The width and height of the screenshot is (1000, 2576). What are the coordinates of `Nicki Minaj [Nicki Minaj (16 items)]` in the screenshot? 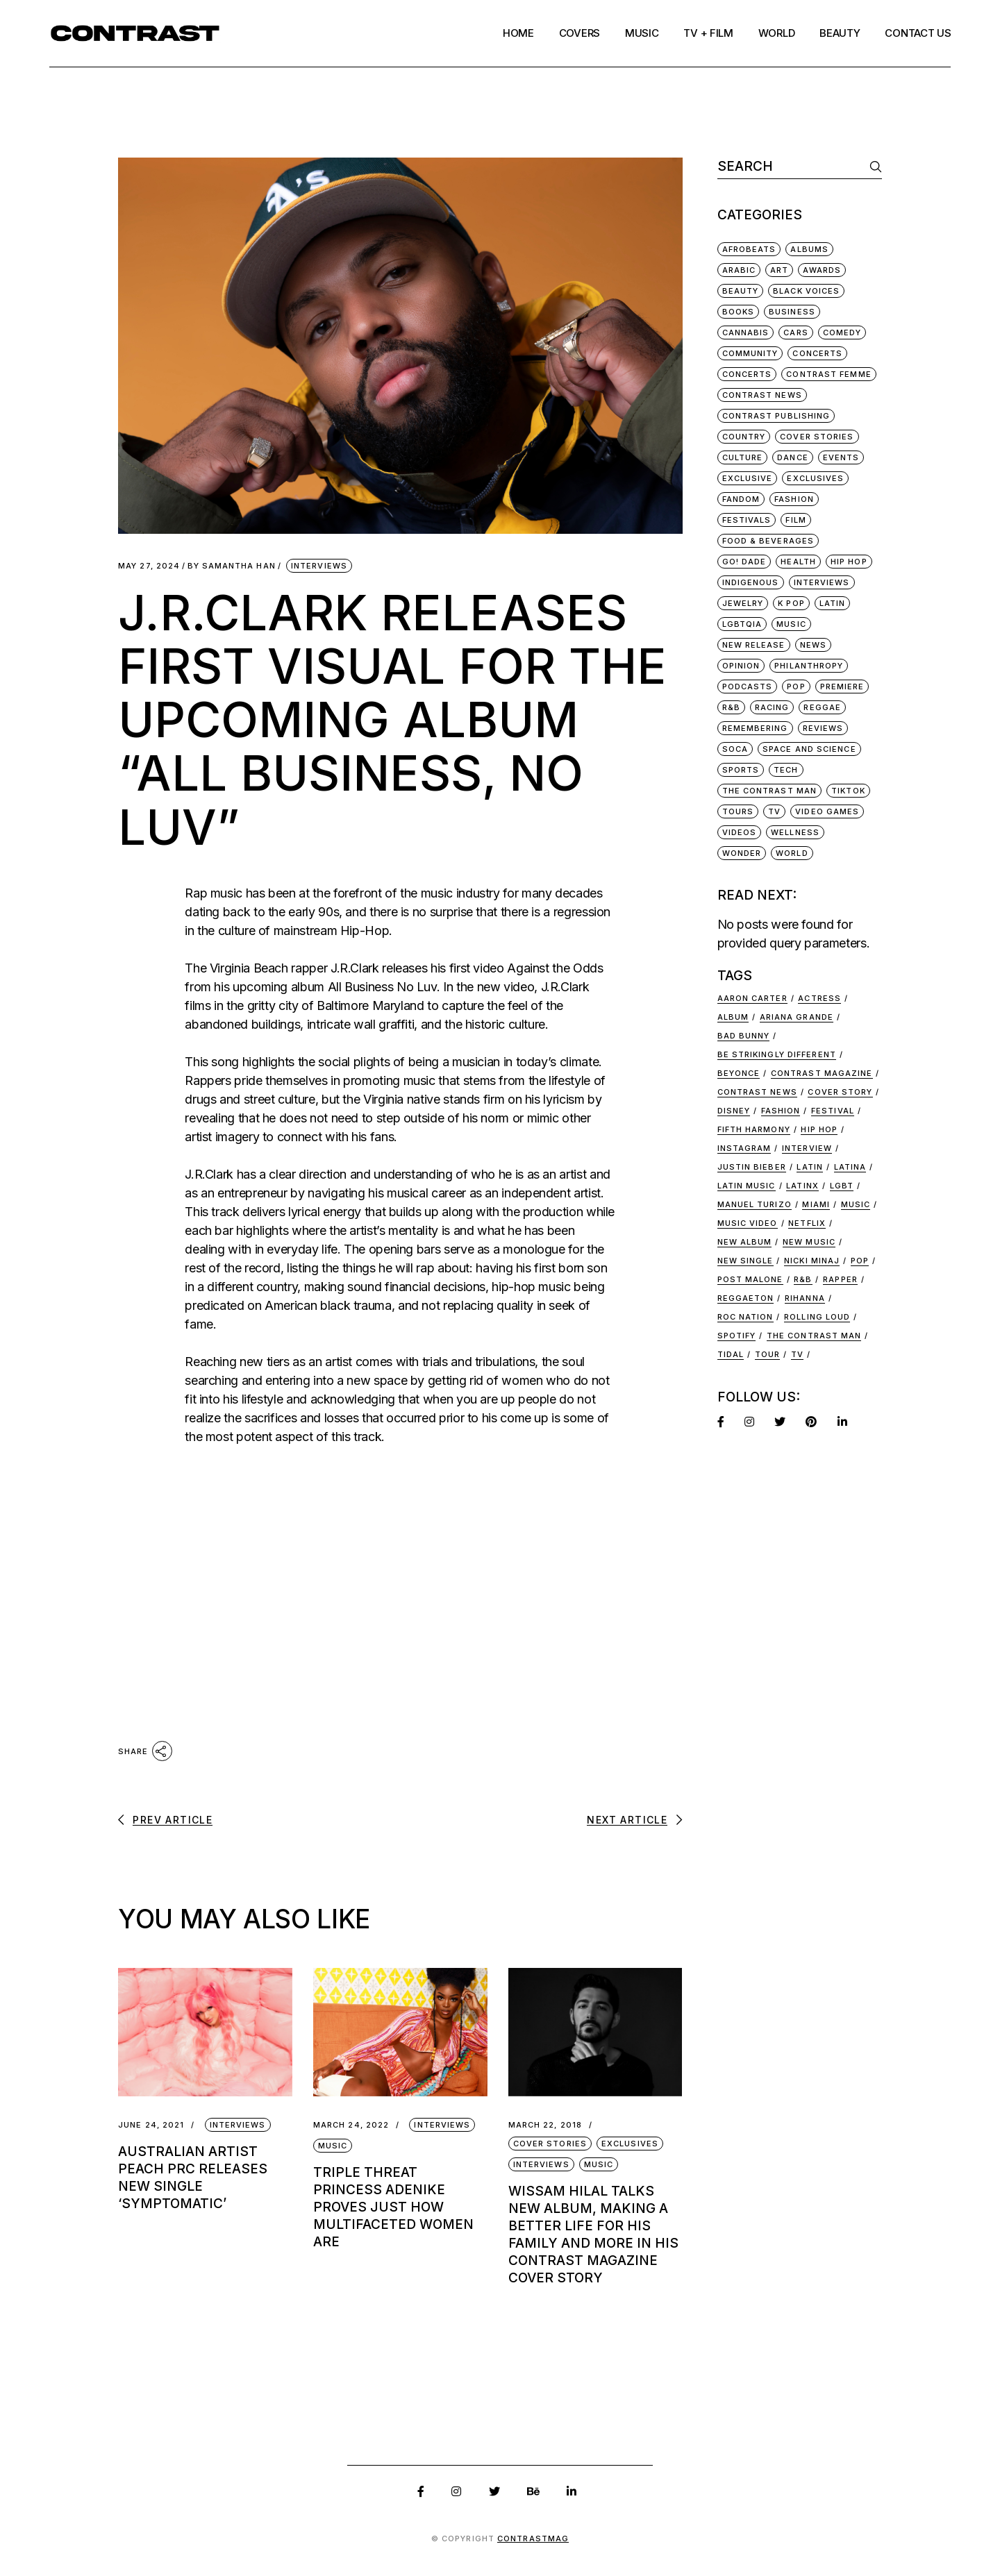 It's located at (812, 1260).